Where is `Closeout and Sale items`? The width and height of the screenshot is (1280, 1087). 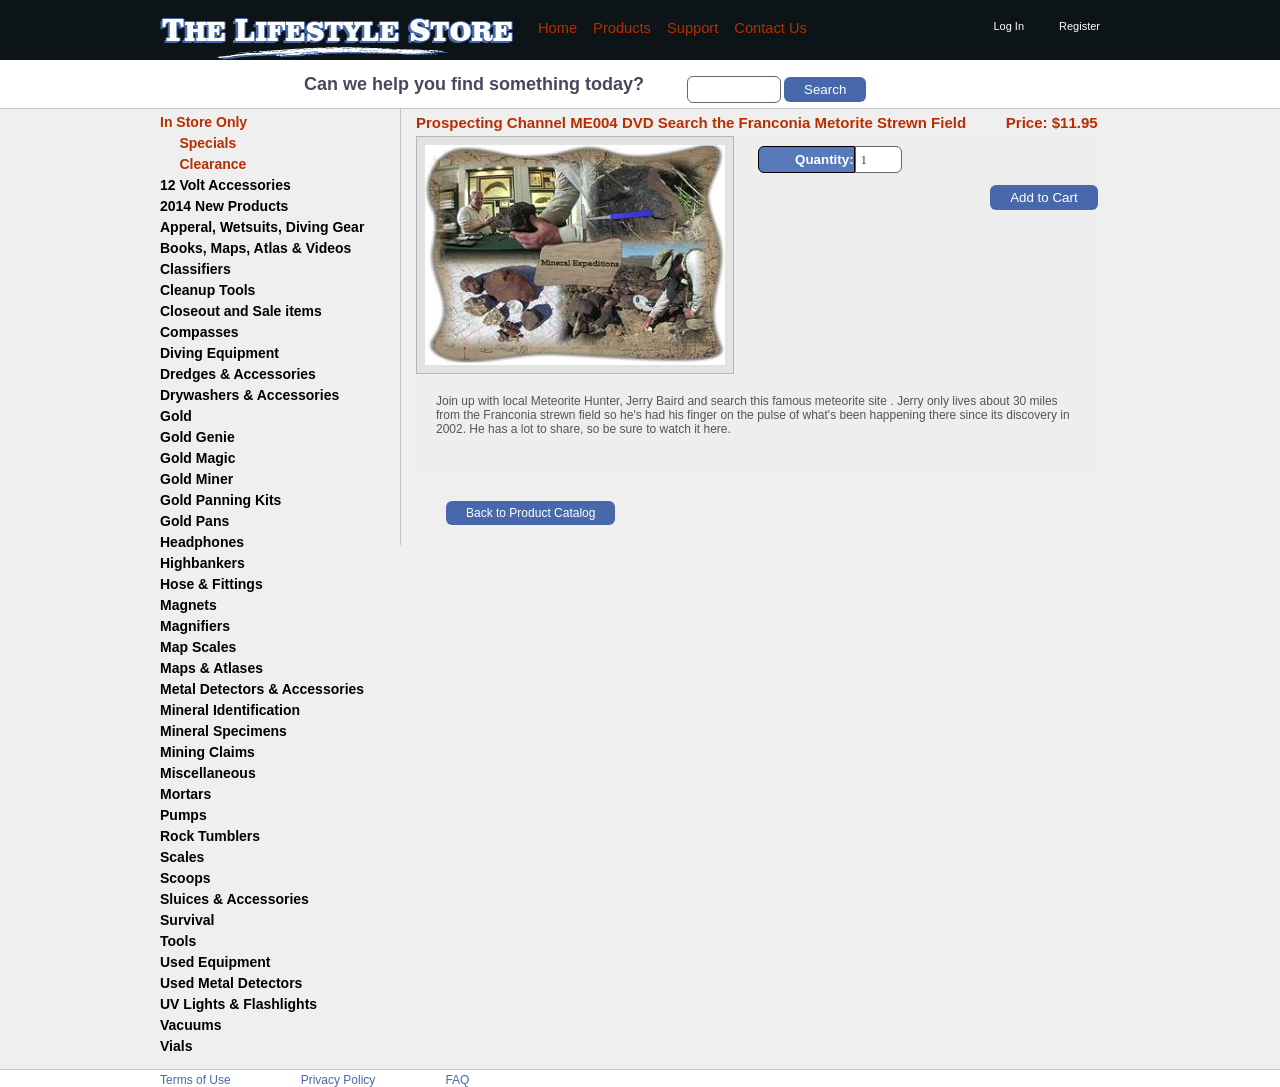
Closeout and Sale items is located at coordinates (241, 311).